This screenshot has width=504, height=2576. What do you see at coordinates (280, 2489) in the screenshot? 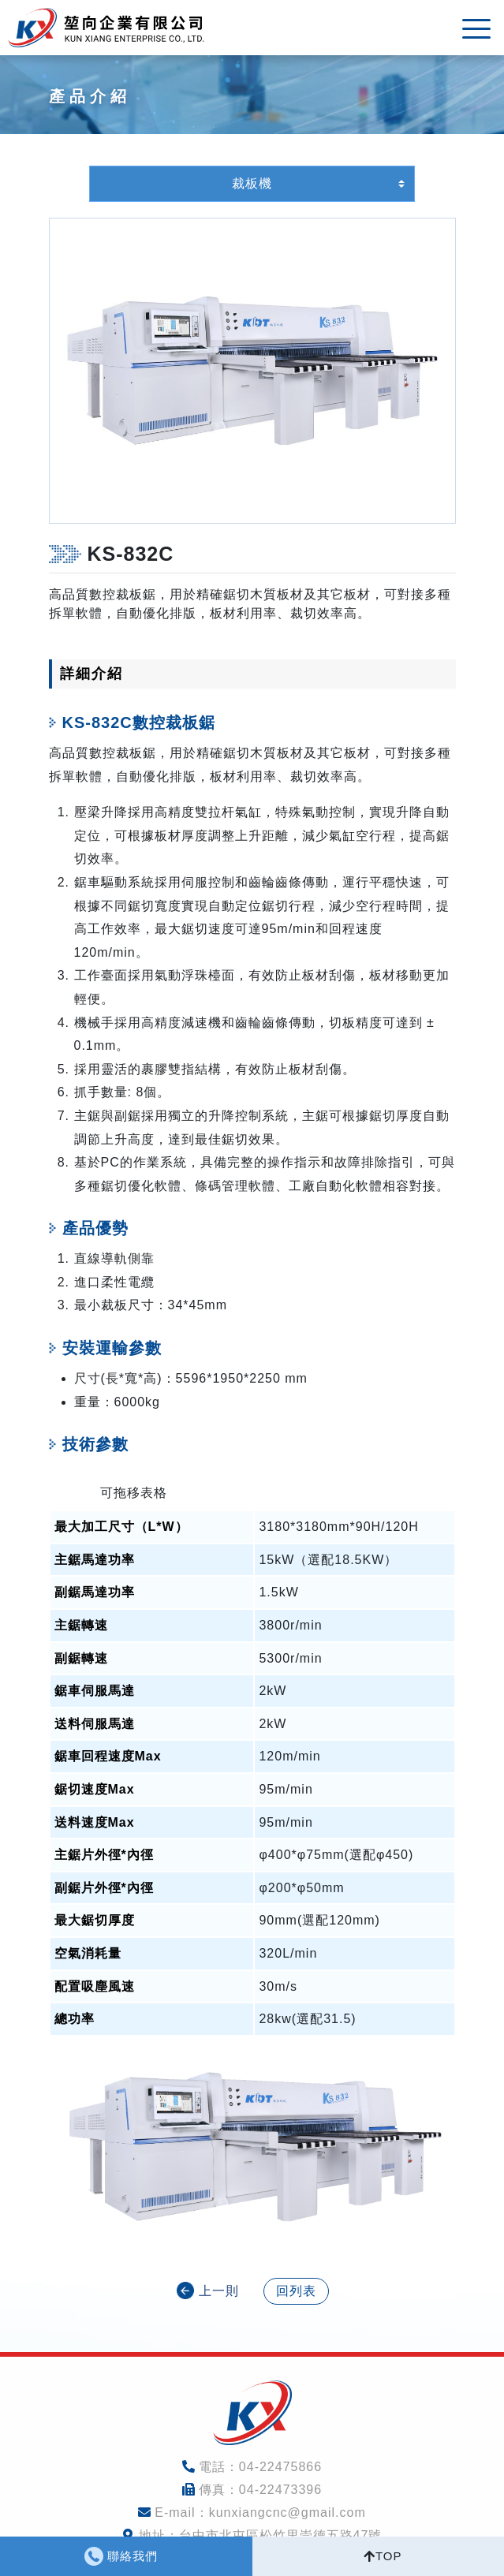
I see `04-22473396` at bounding box center [280, 2489].